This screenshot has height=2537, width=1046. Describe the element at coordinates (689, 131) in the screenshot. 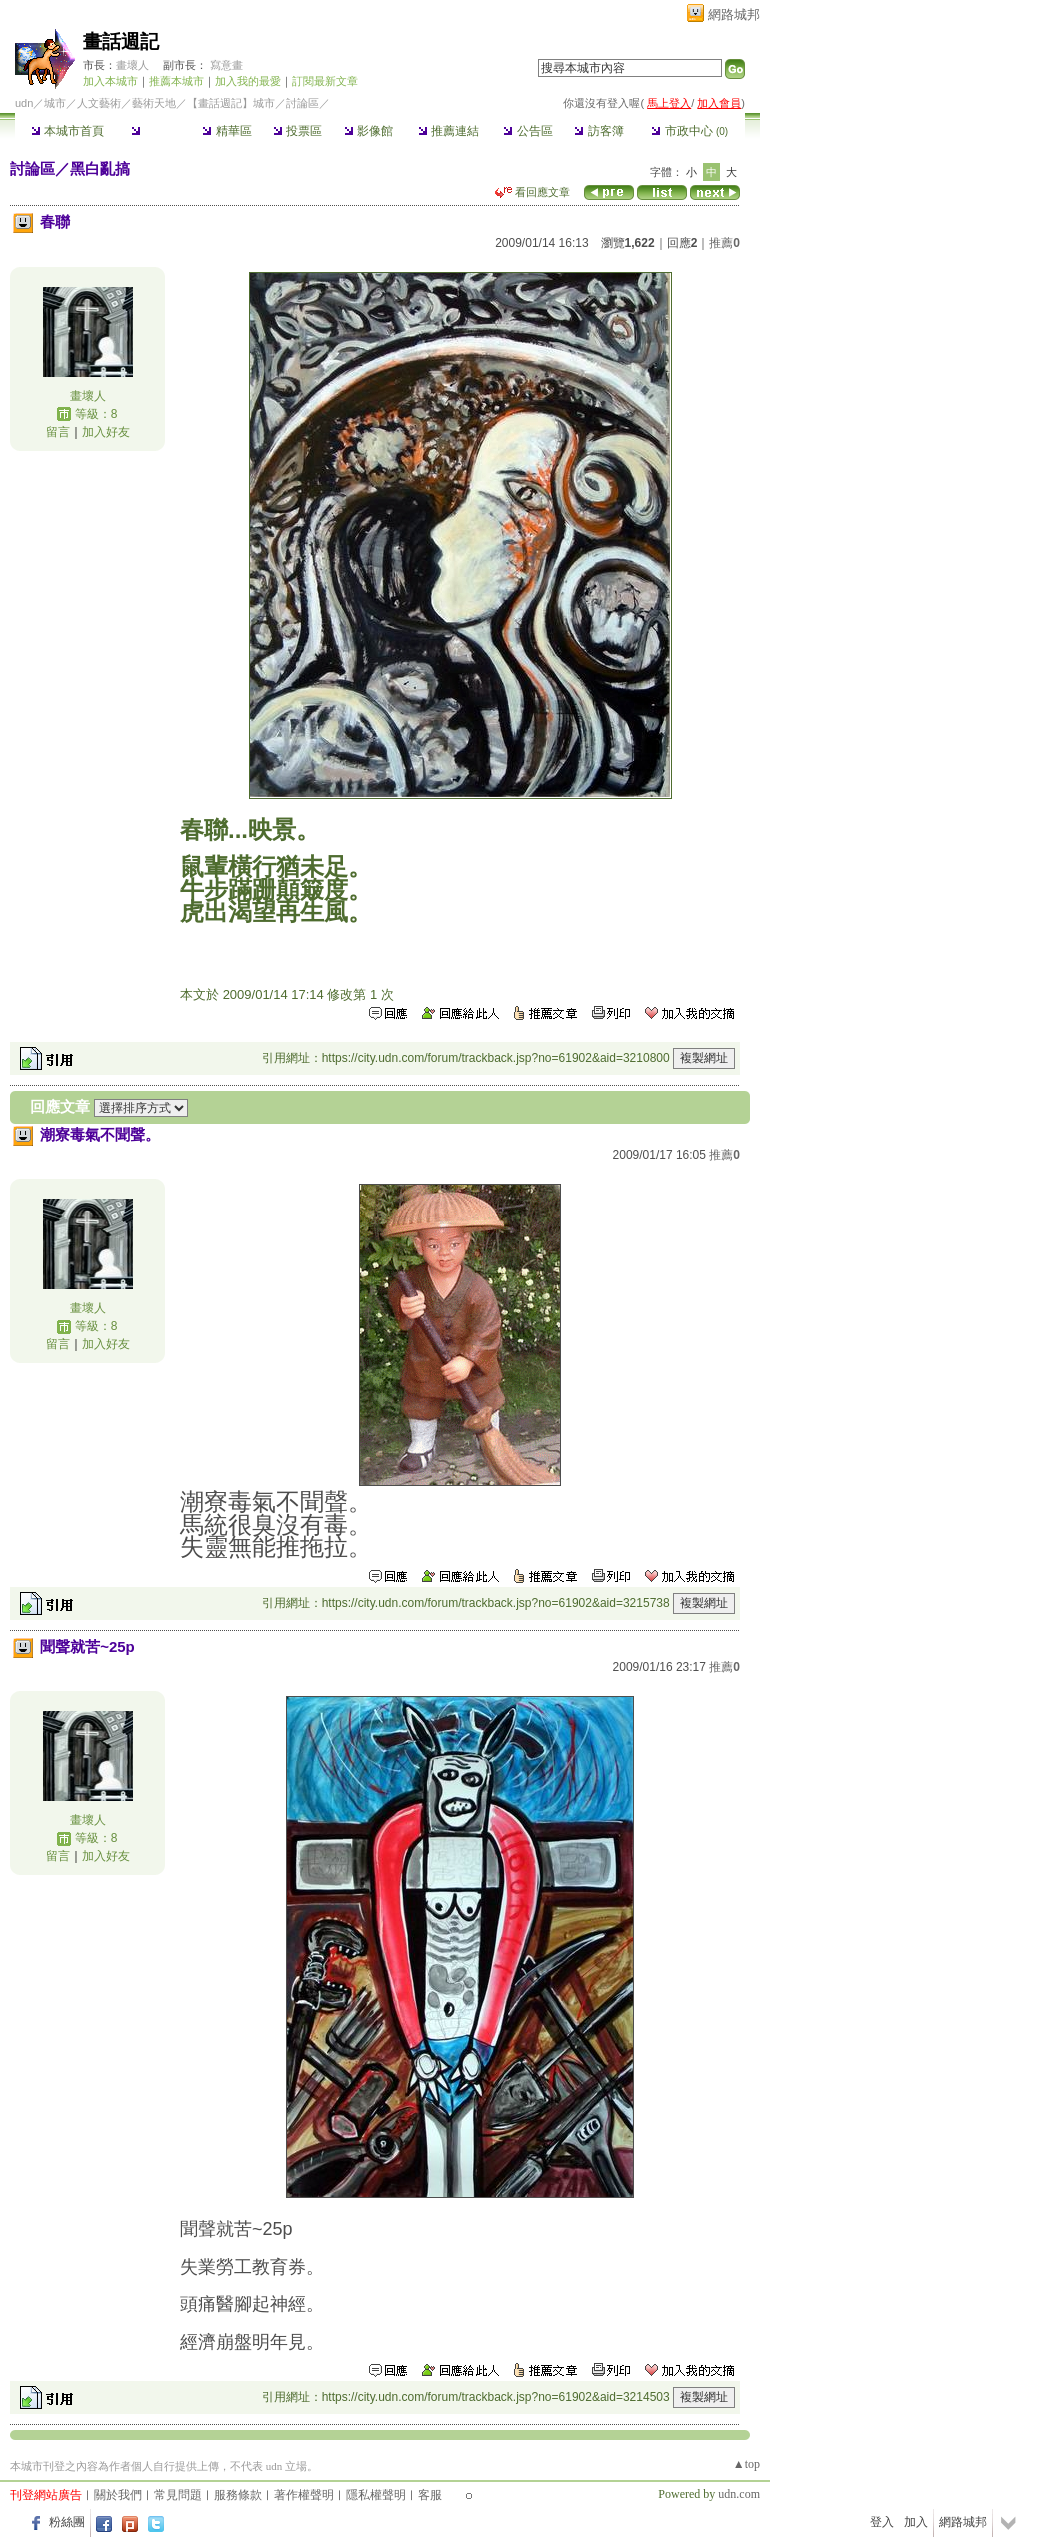

I see `市政中心` at that location.